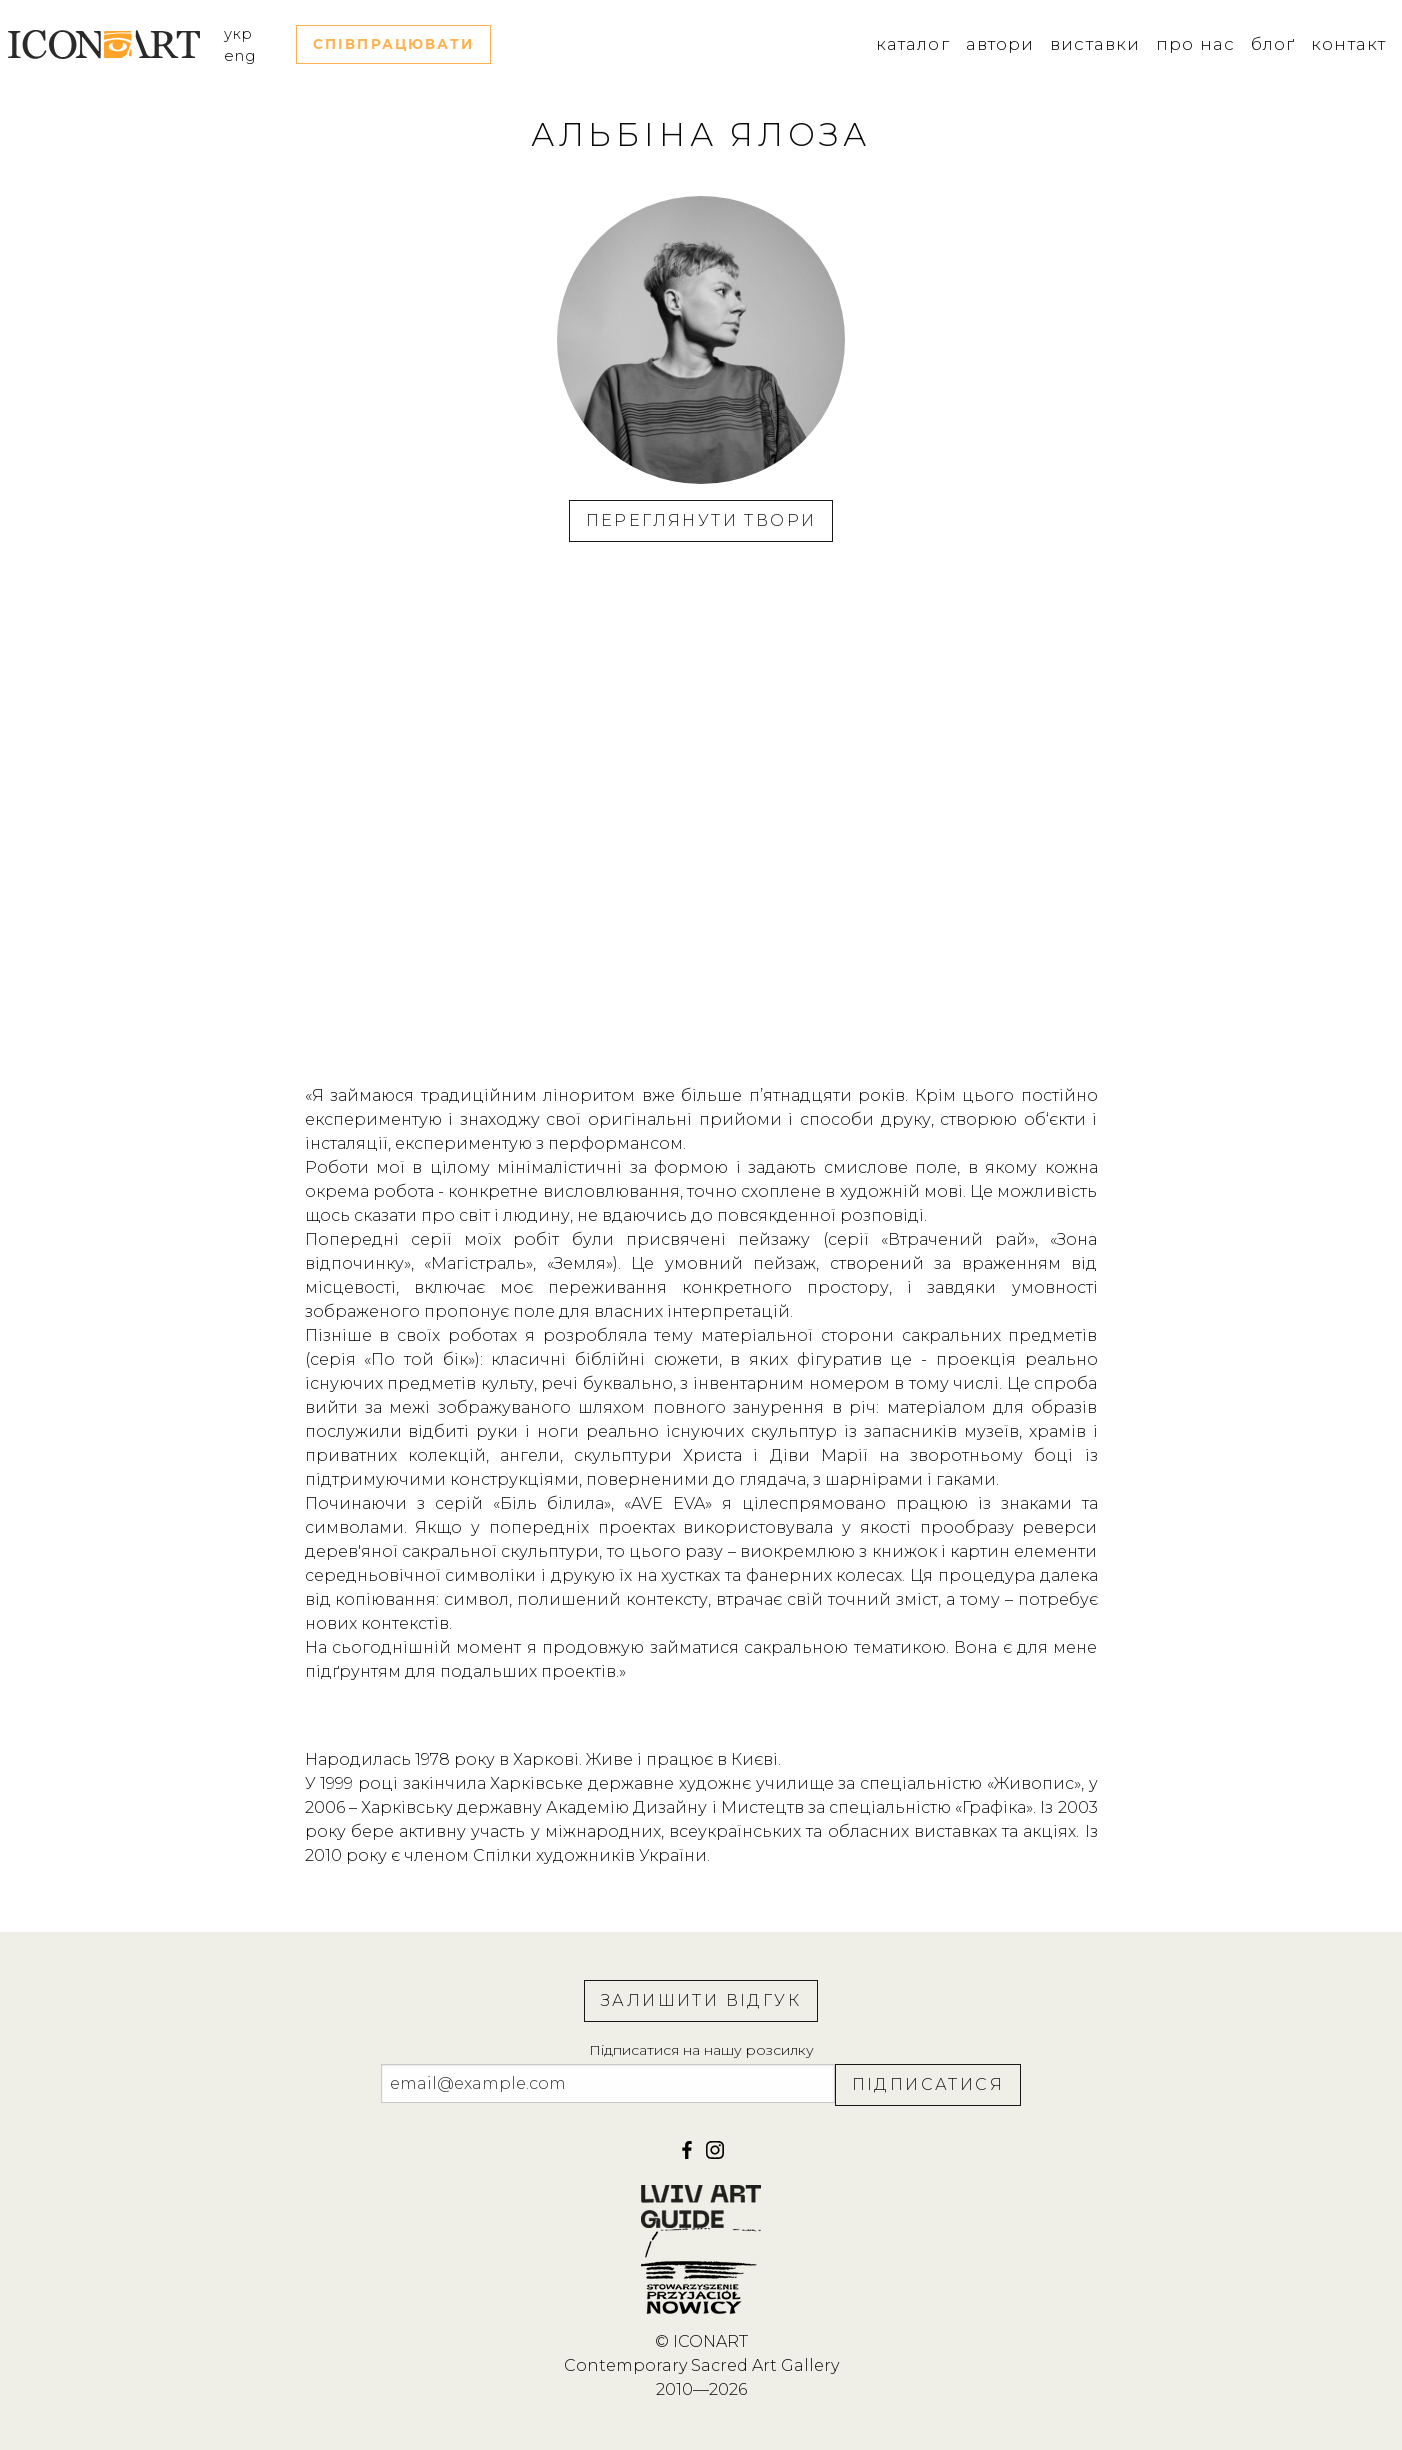  What do you see at coordinates (1273, 44) in the screenshot?
I see `Блоґ` at bounding box center [1273, 44].